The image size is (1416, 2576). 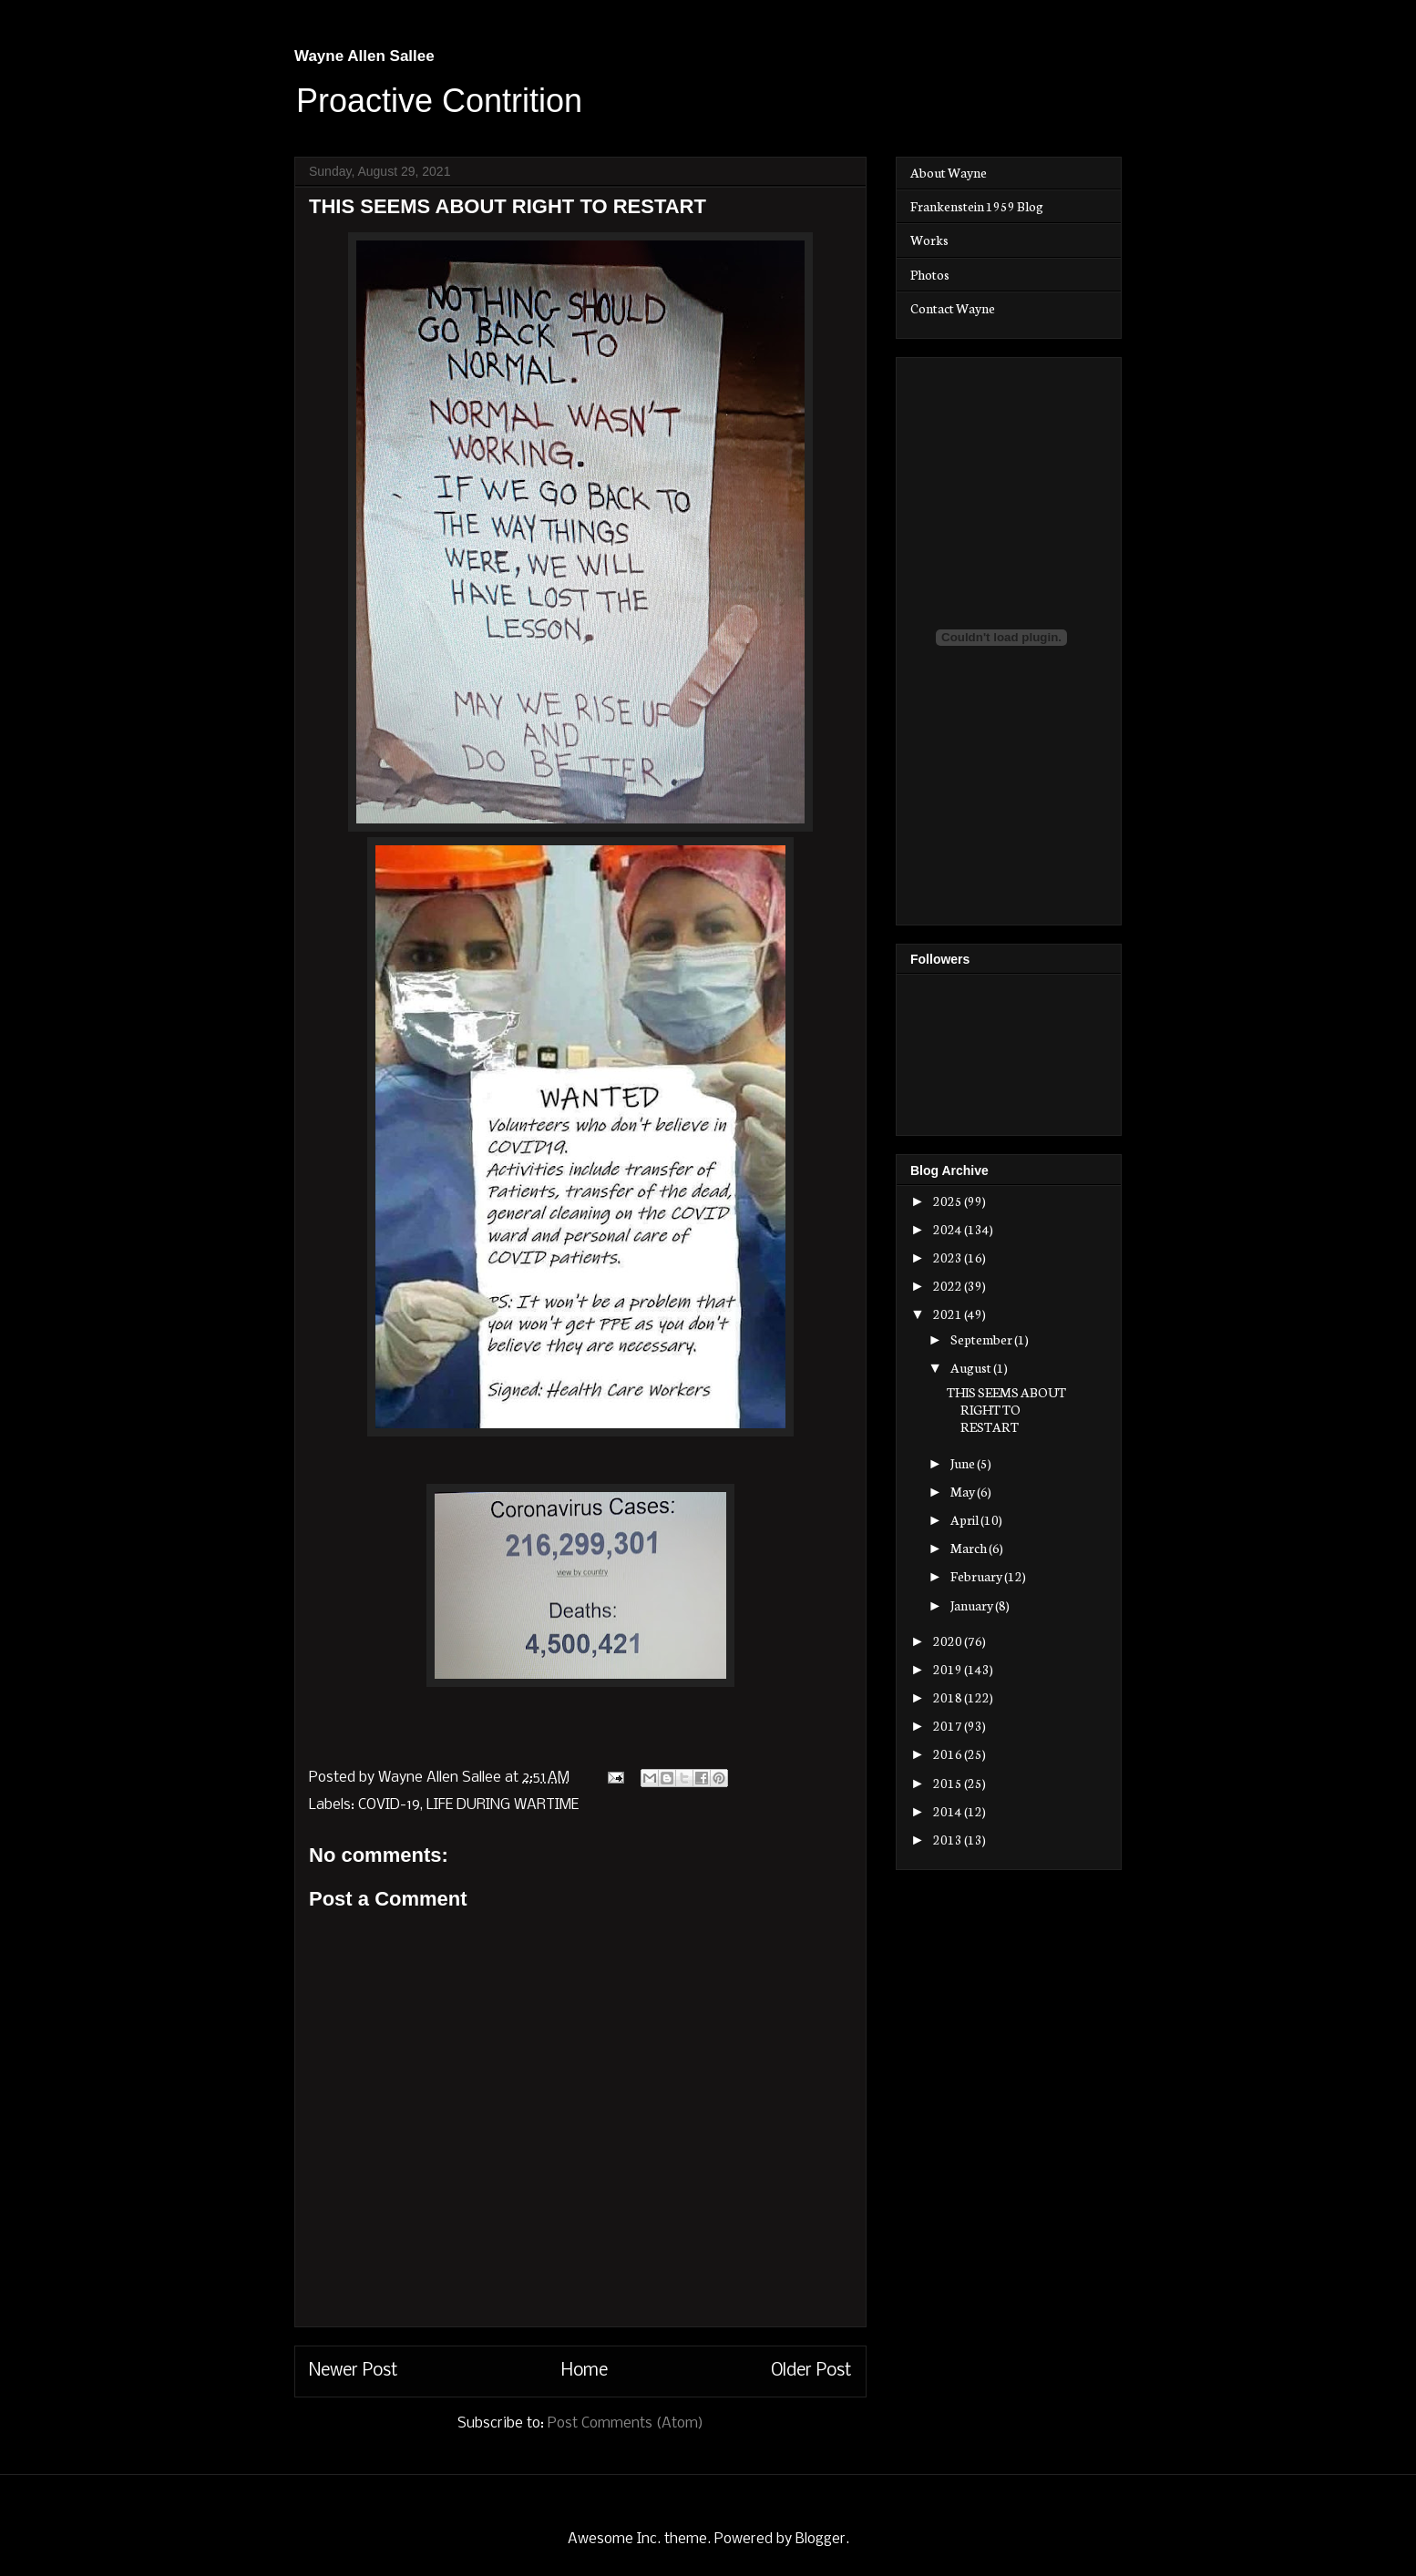 I want to click on April, so click(x=965, y=1519).